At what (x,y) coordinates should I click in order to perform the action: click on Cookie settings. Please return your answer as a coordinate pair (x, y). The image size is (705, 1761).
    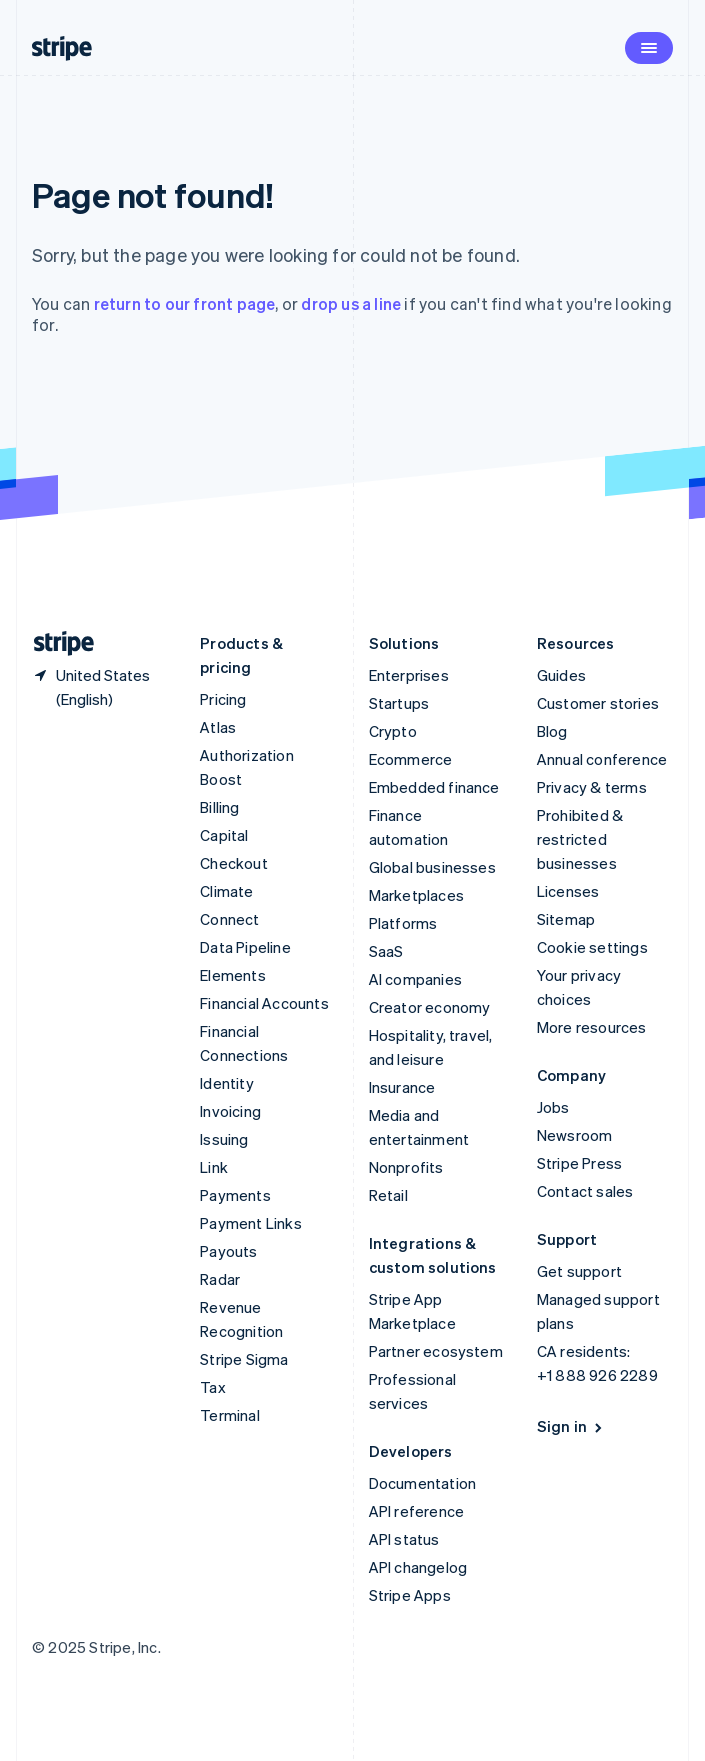
    Looking at the image, I should click on (592, 947).